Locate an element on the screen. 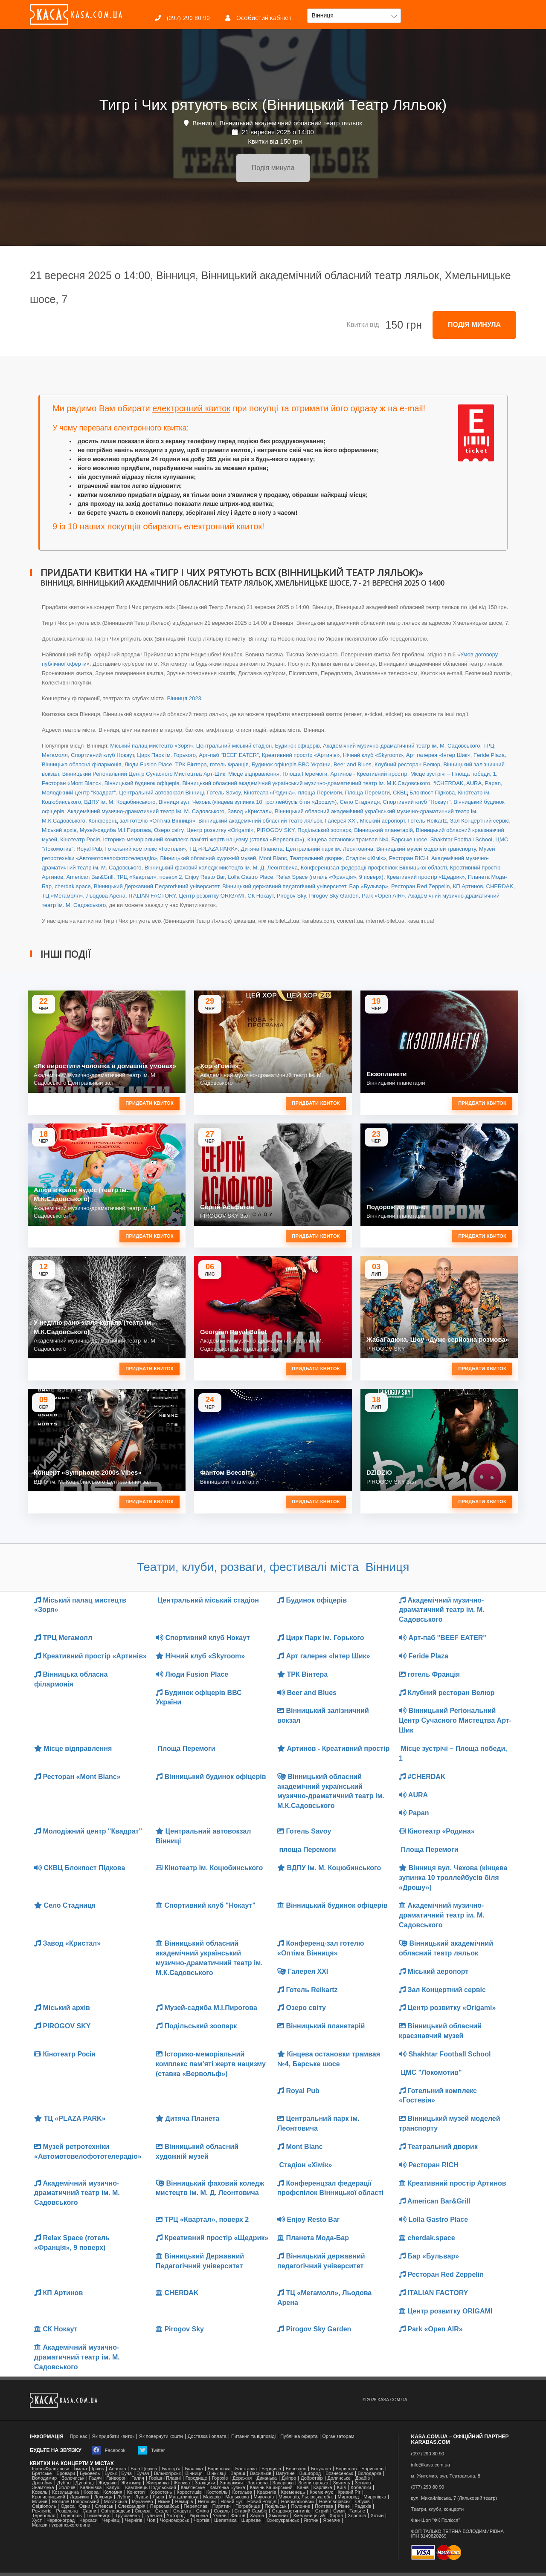  Галерея ХХІ is located at coordinates (341, 820).